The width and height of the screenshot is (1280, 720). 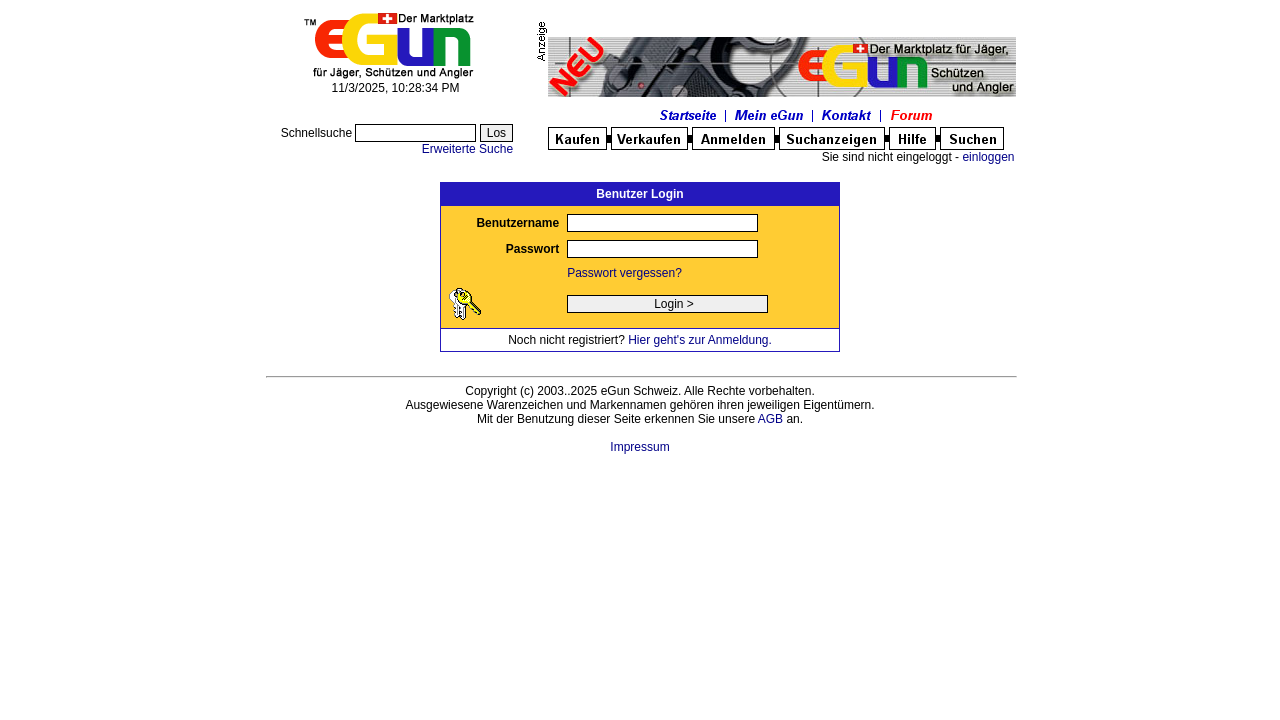 I want to click on Impressum, so click(x=639, y=447).